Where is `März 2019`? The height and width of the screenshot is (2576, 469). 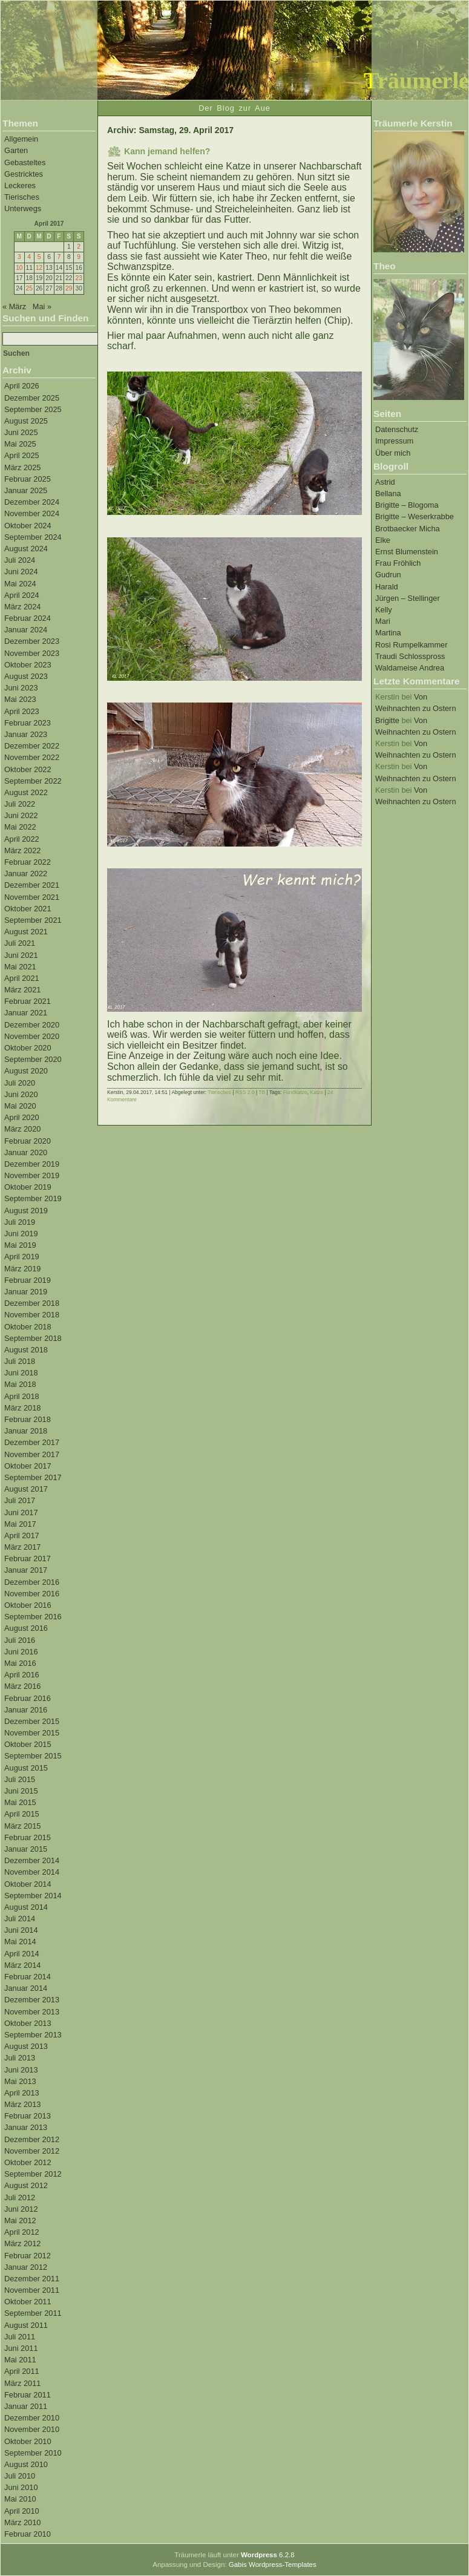
März 2019 is located at coordinates (22, 1268).